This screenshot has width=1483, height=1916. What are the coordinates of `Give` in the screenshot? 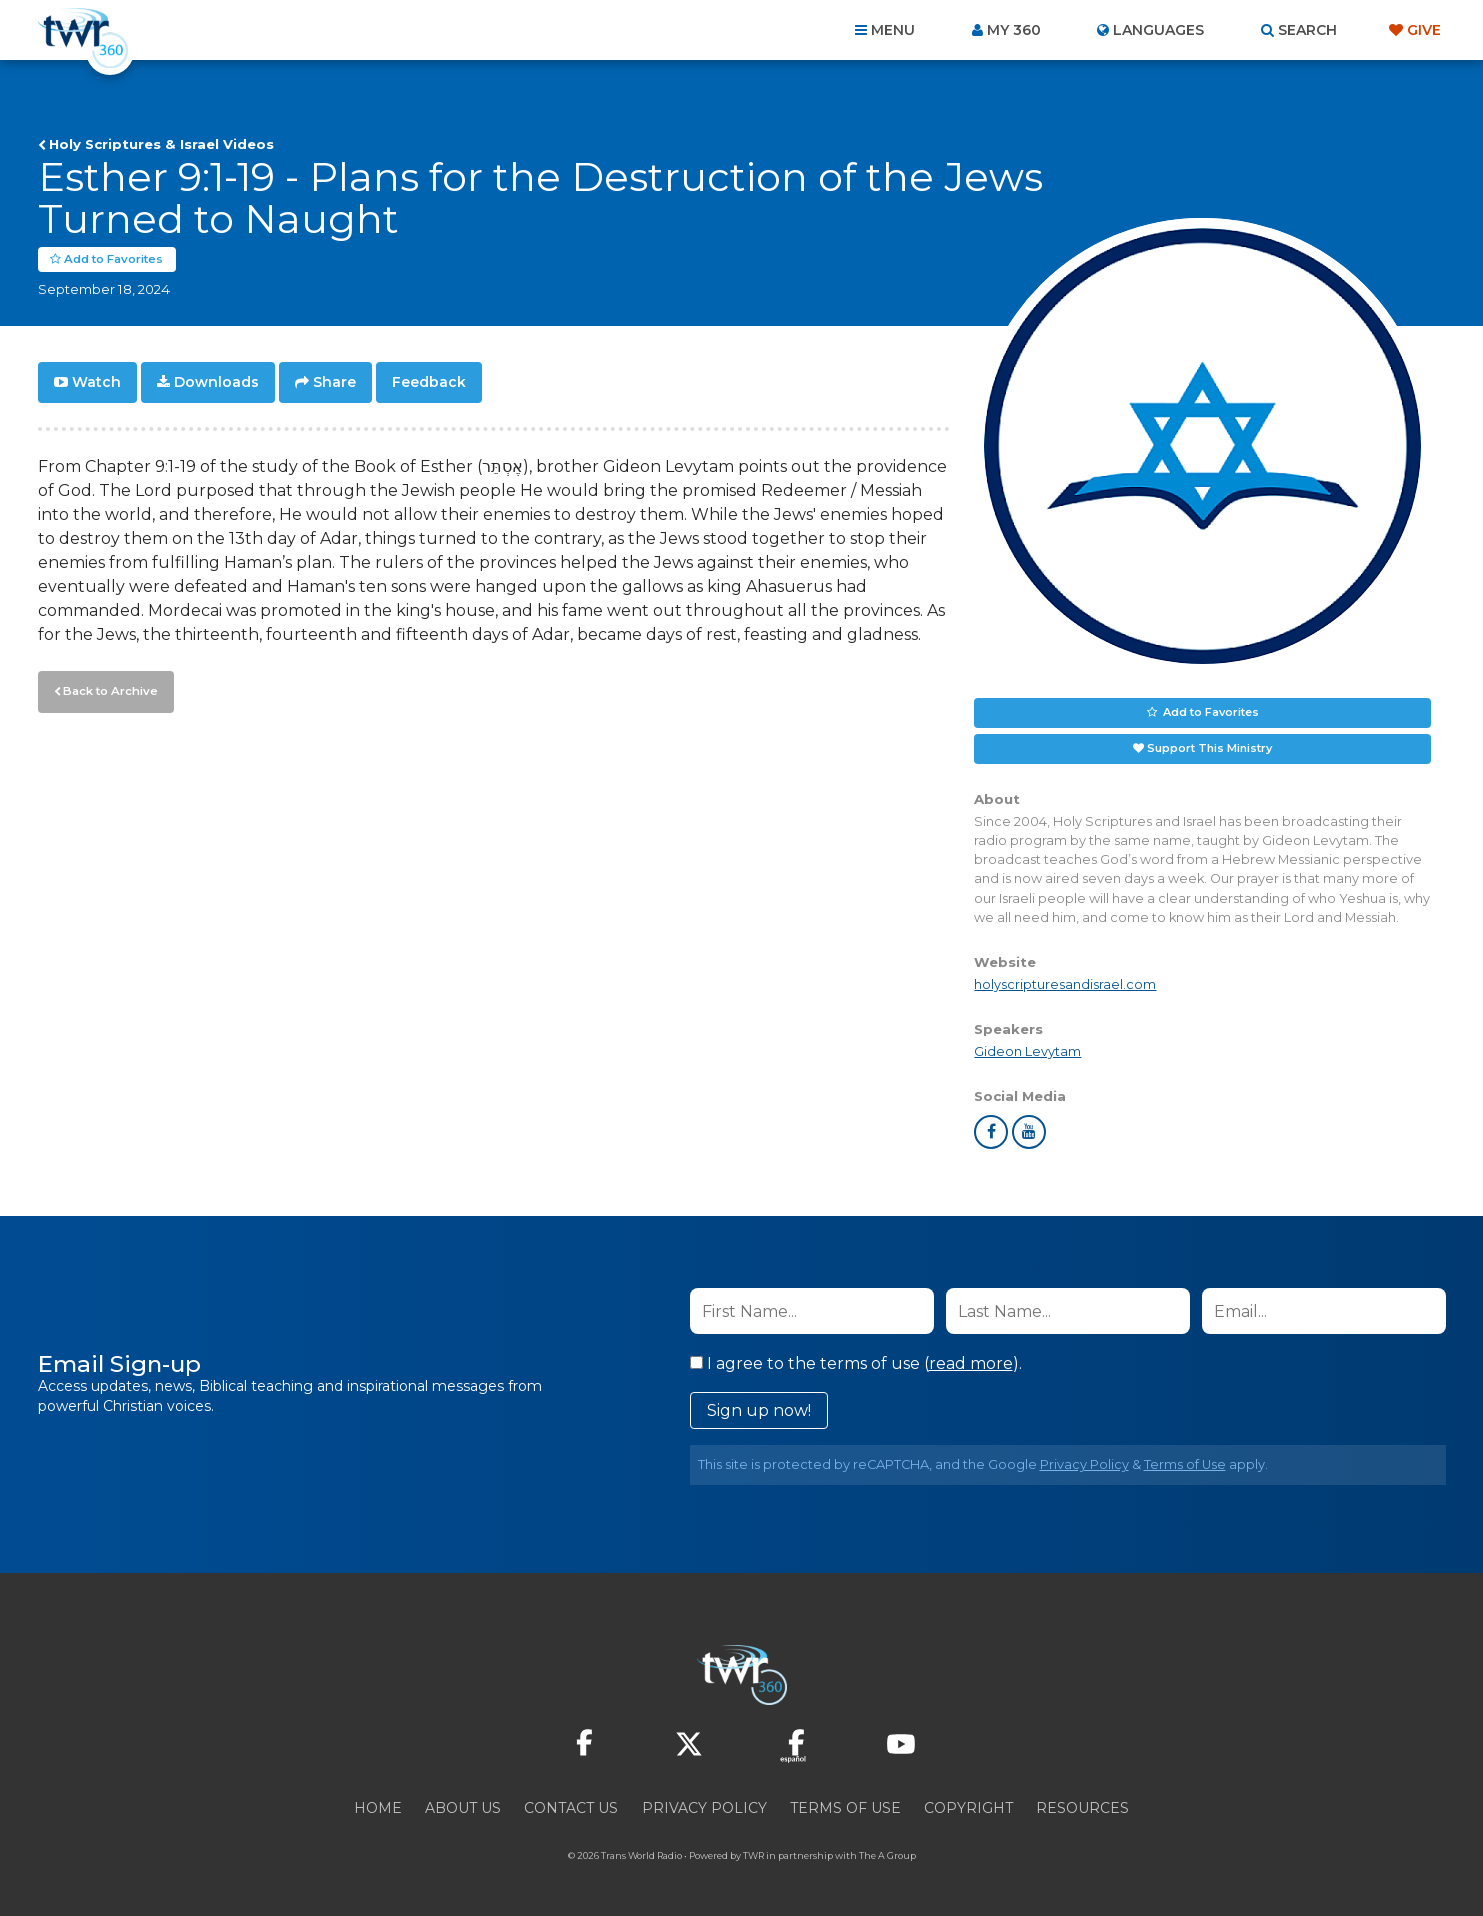 It's located at (1424, 30).